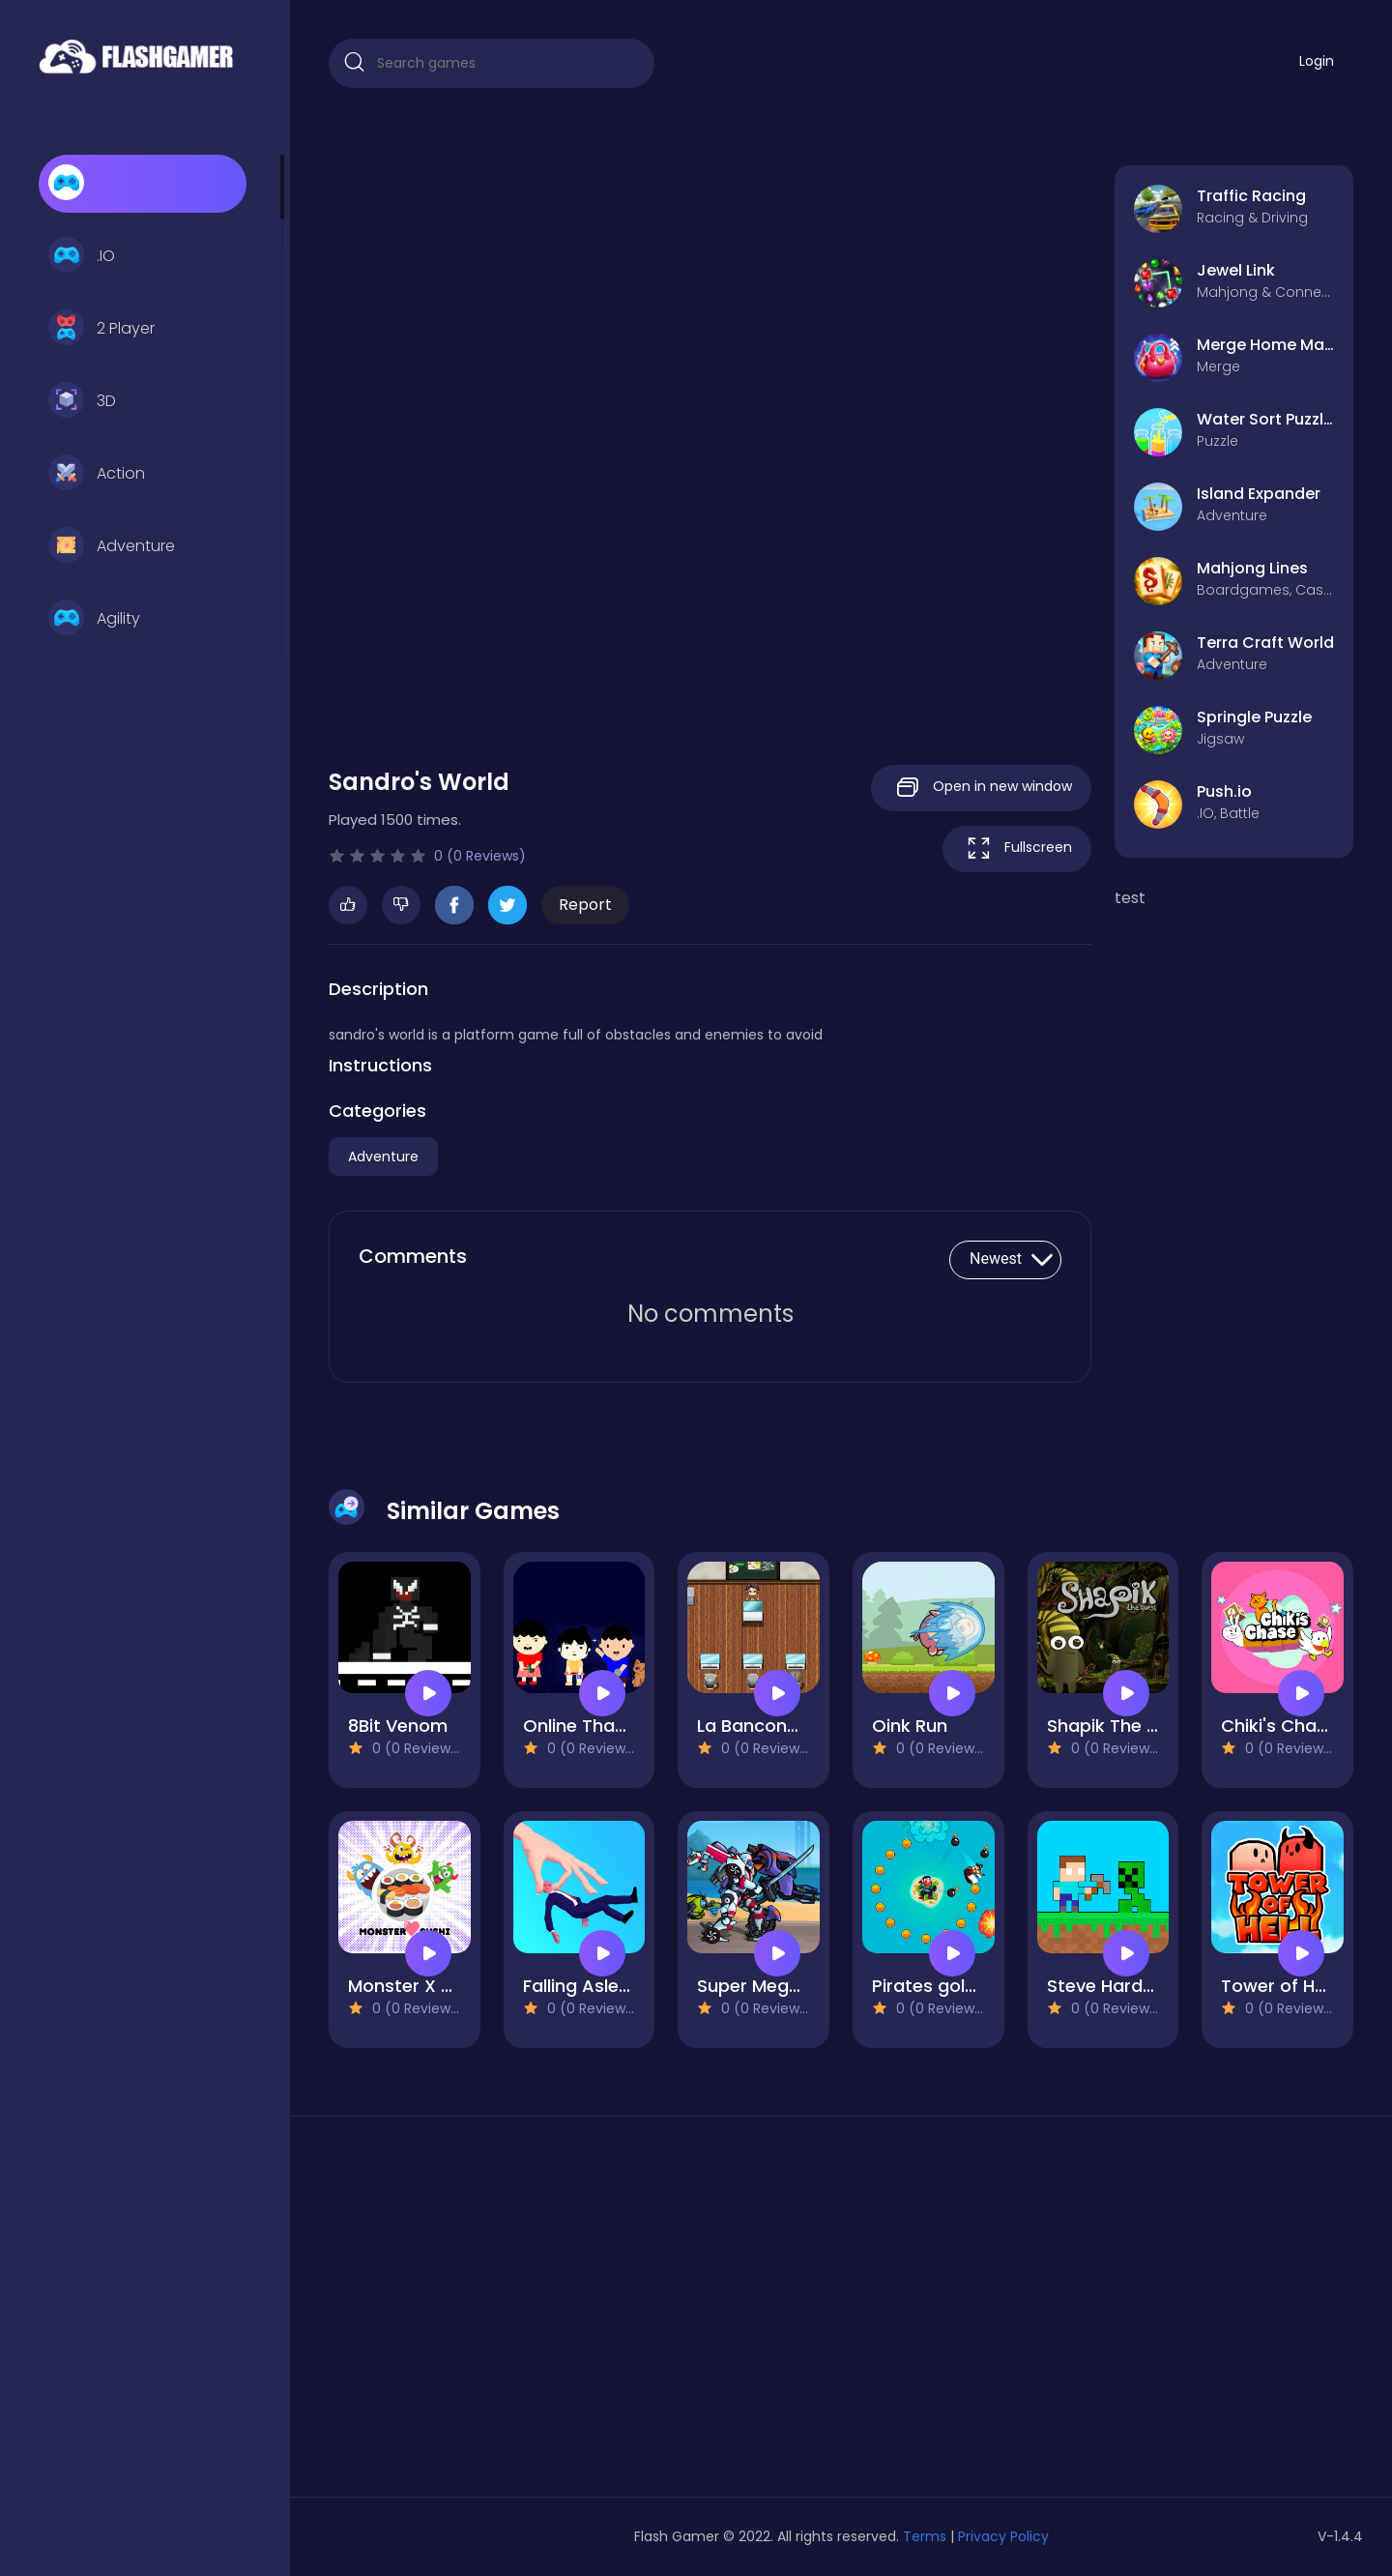 This screenshot has height=2576, width=1392. Describe the element at coordinates (960, 1986) in the screenshot. I see `Pirates gold hunters` at that location.